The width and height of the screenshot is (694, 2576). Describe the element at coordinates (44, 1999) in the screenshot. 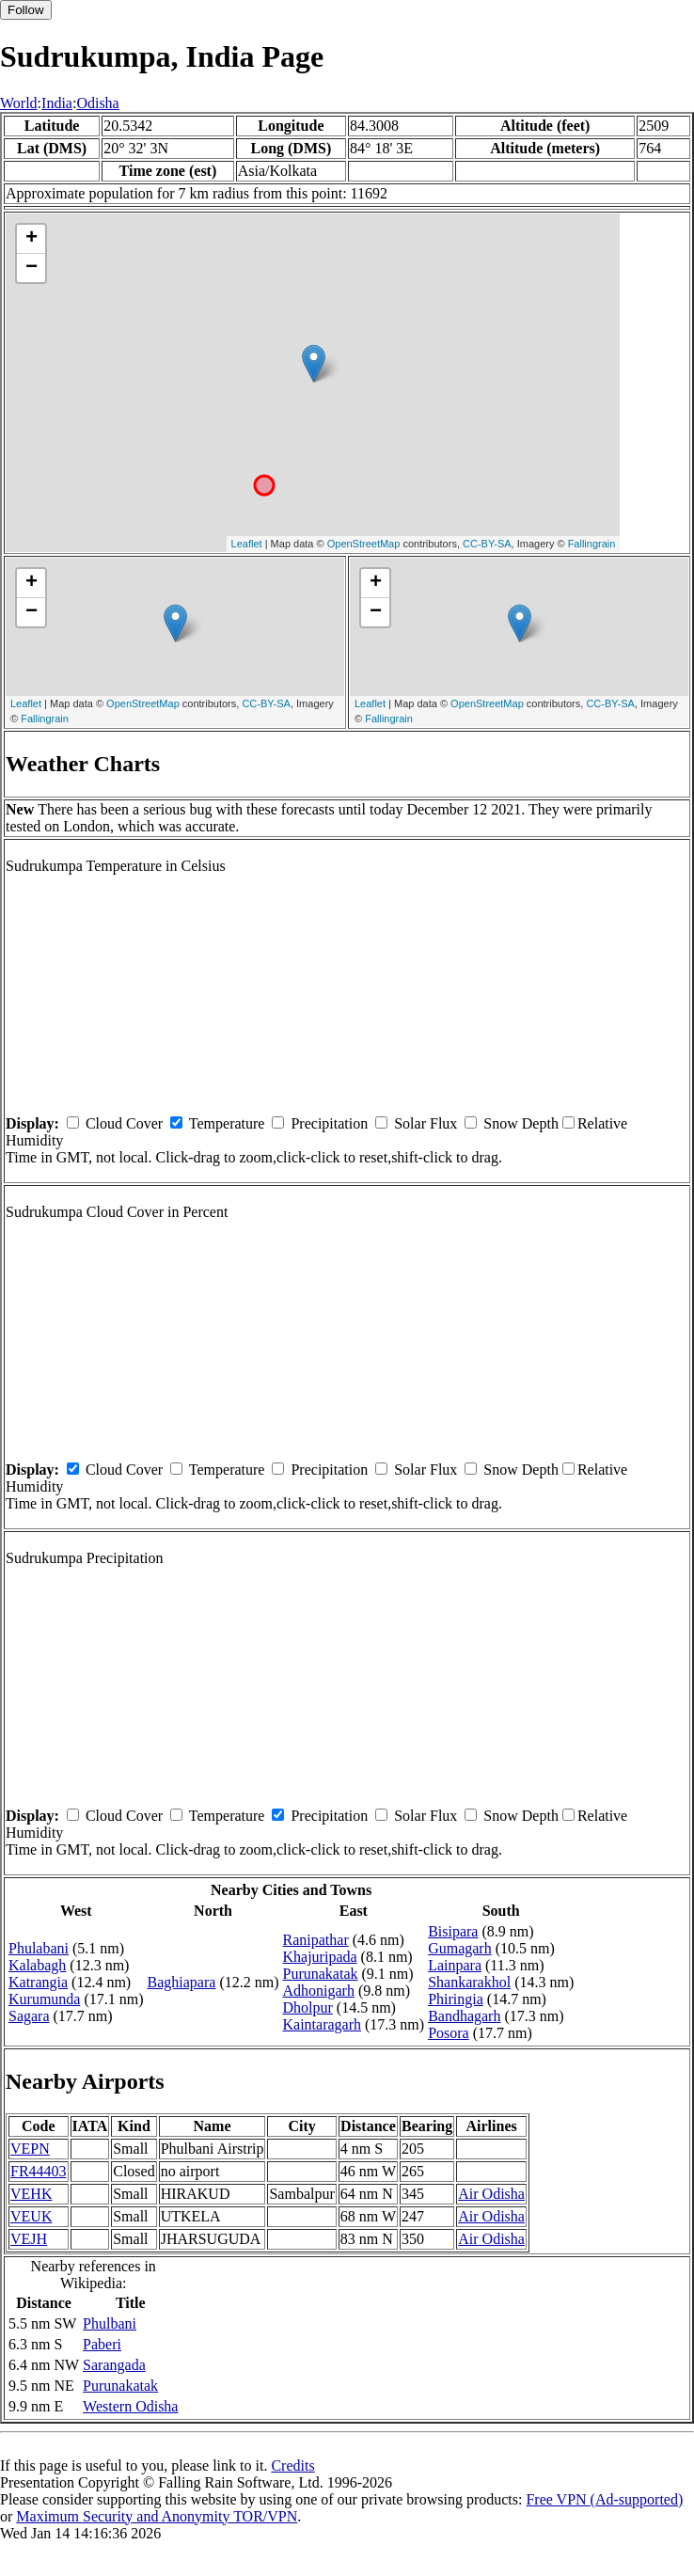

I see `Kurumunda` at that location.